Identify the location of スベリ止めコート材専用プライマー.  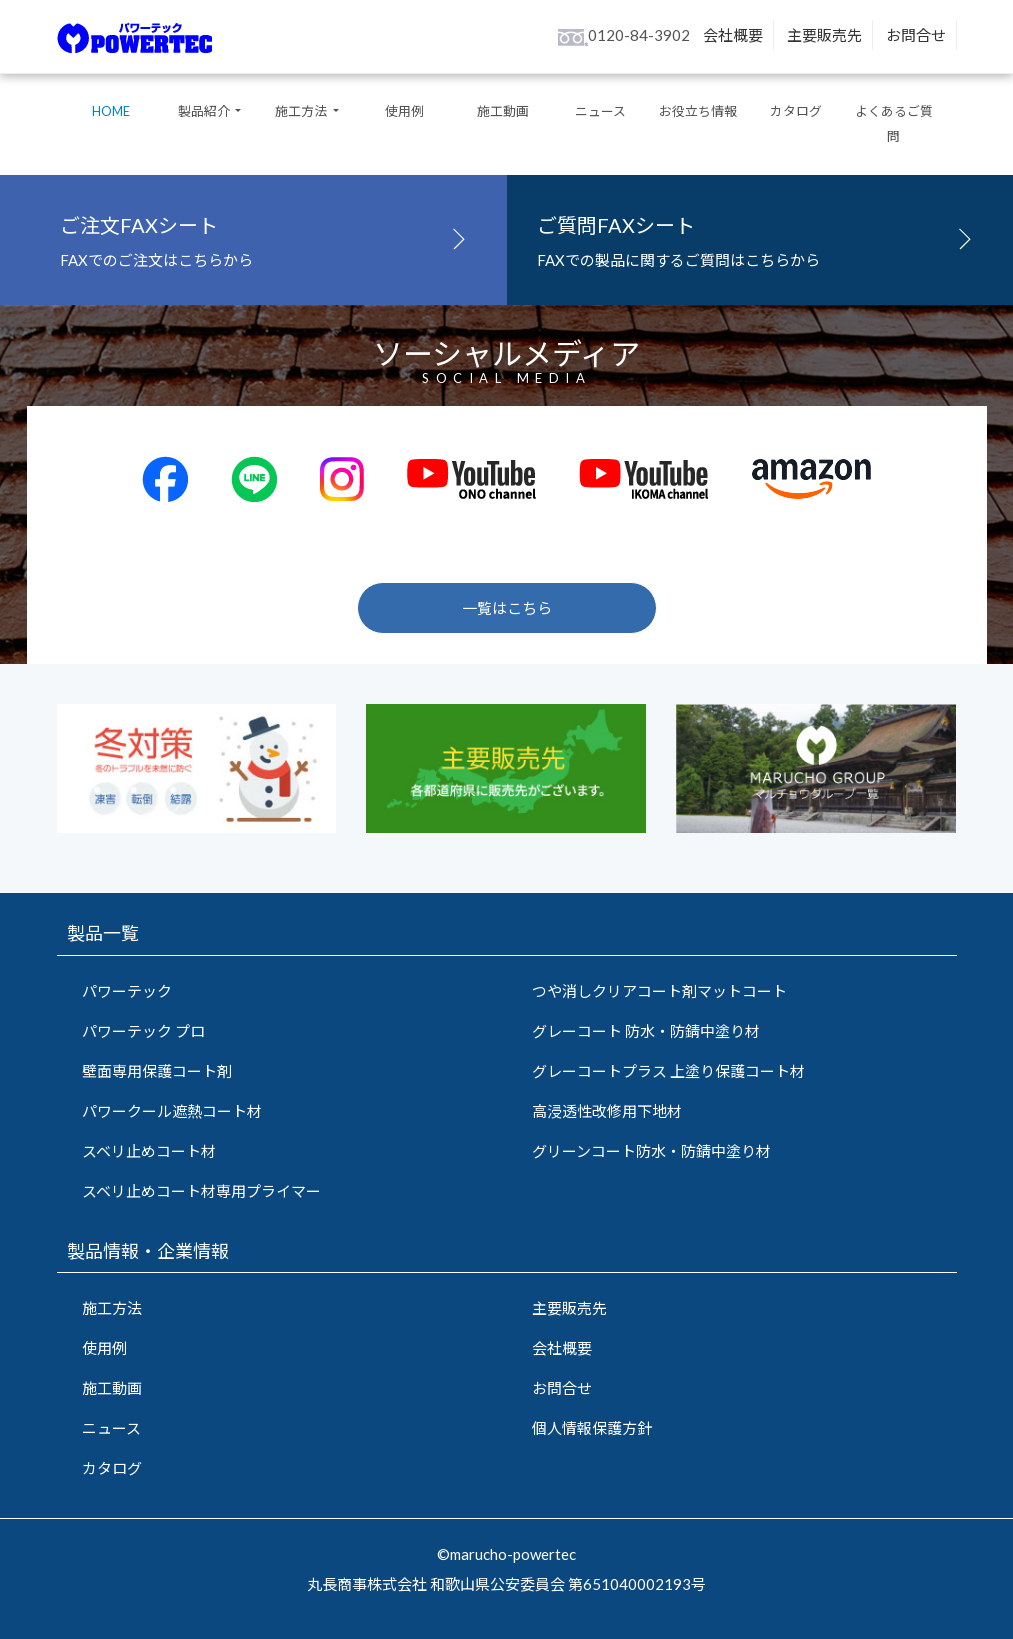
(201, 1191).